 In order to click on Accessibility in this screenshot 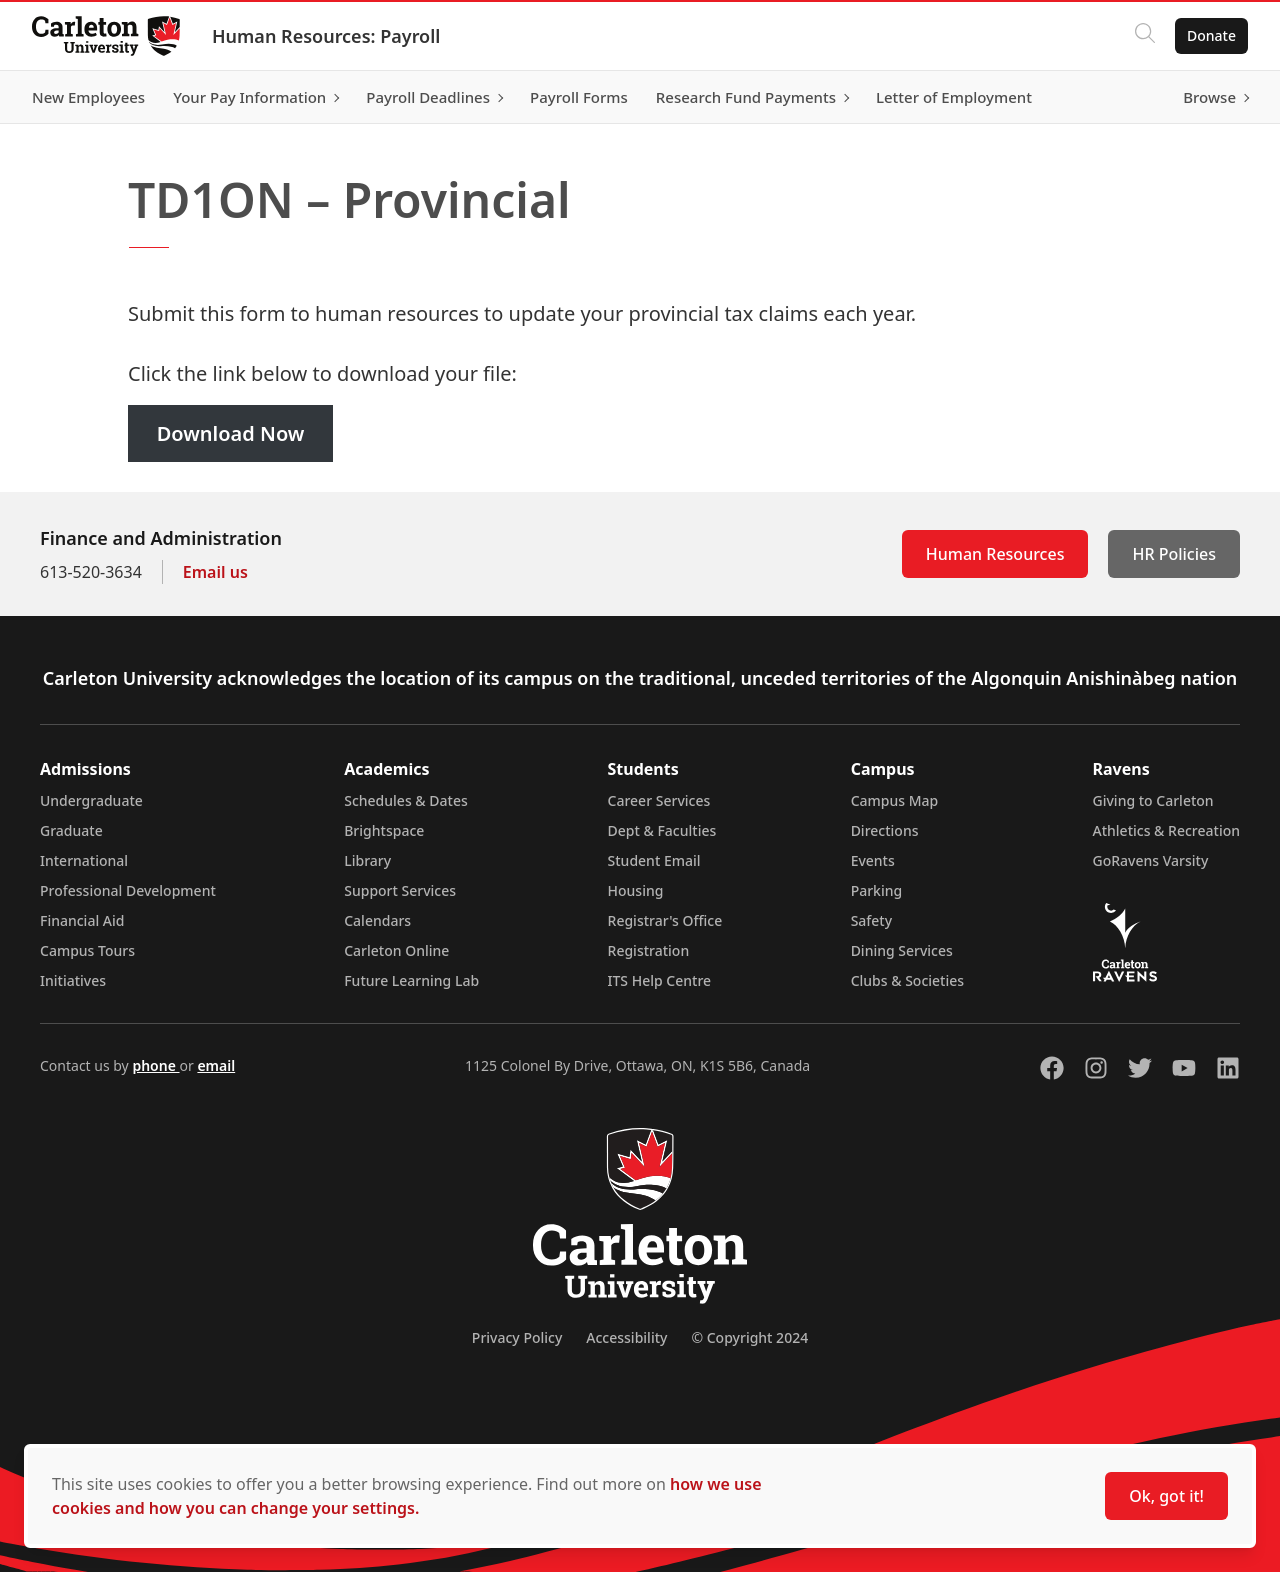, I will do `click(626, 1337)`.